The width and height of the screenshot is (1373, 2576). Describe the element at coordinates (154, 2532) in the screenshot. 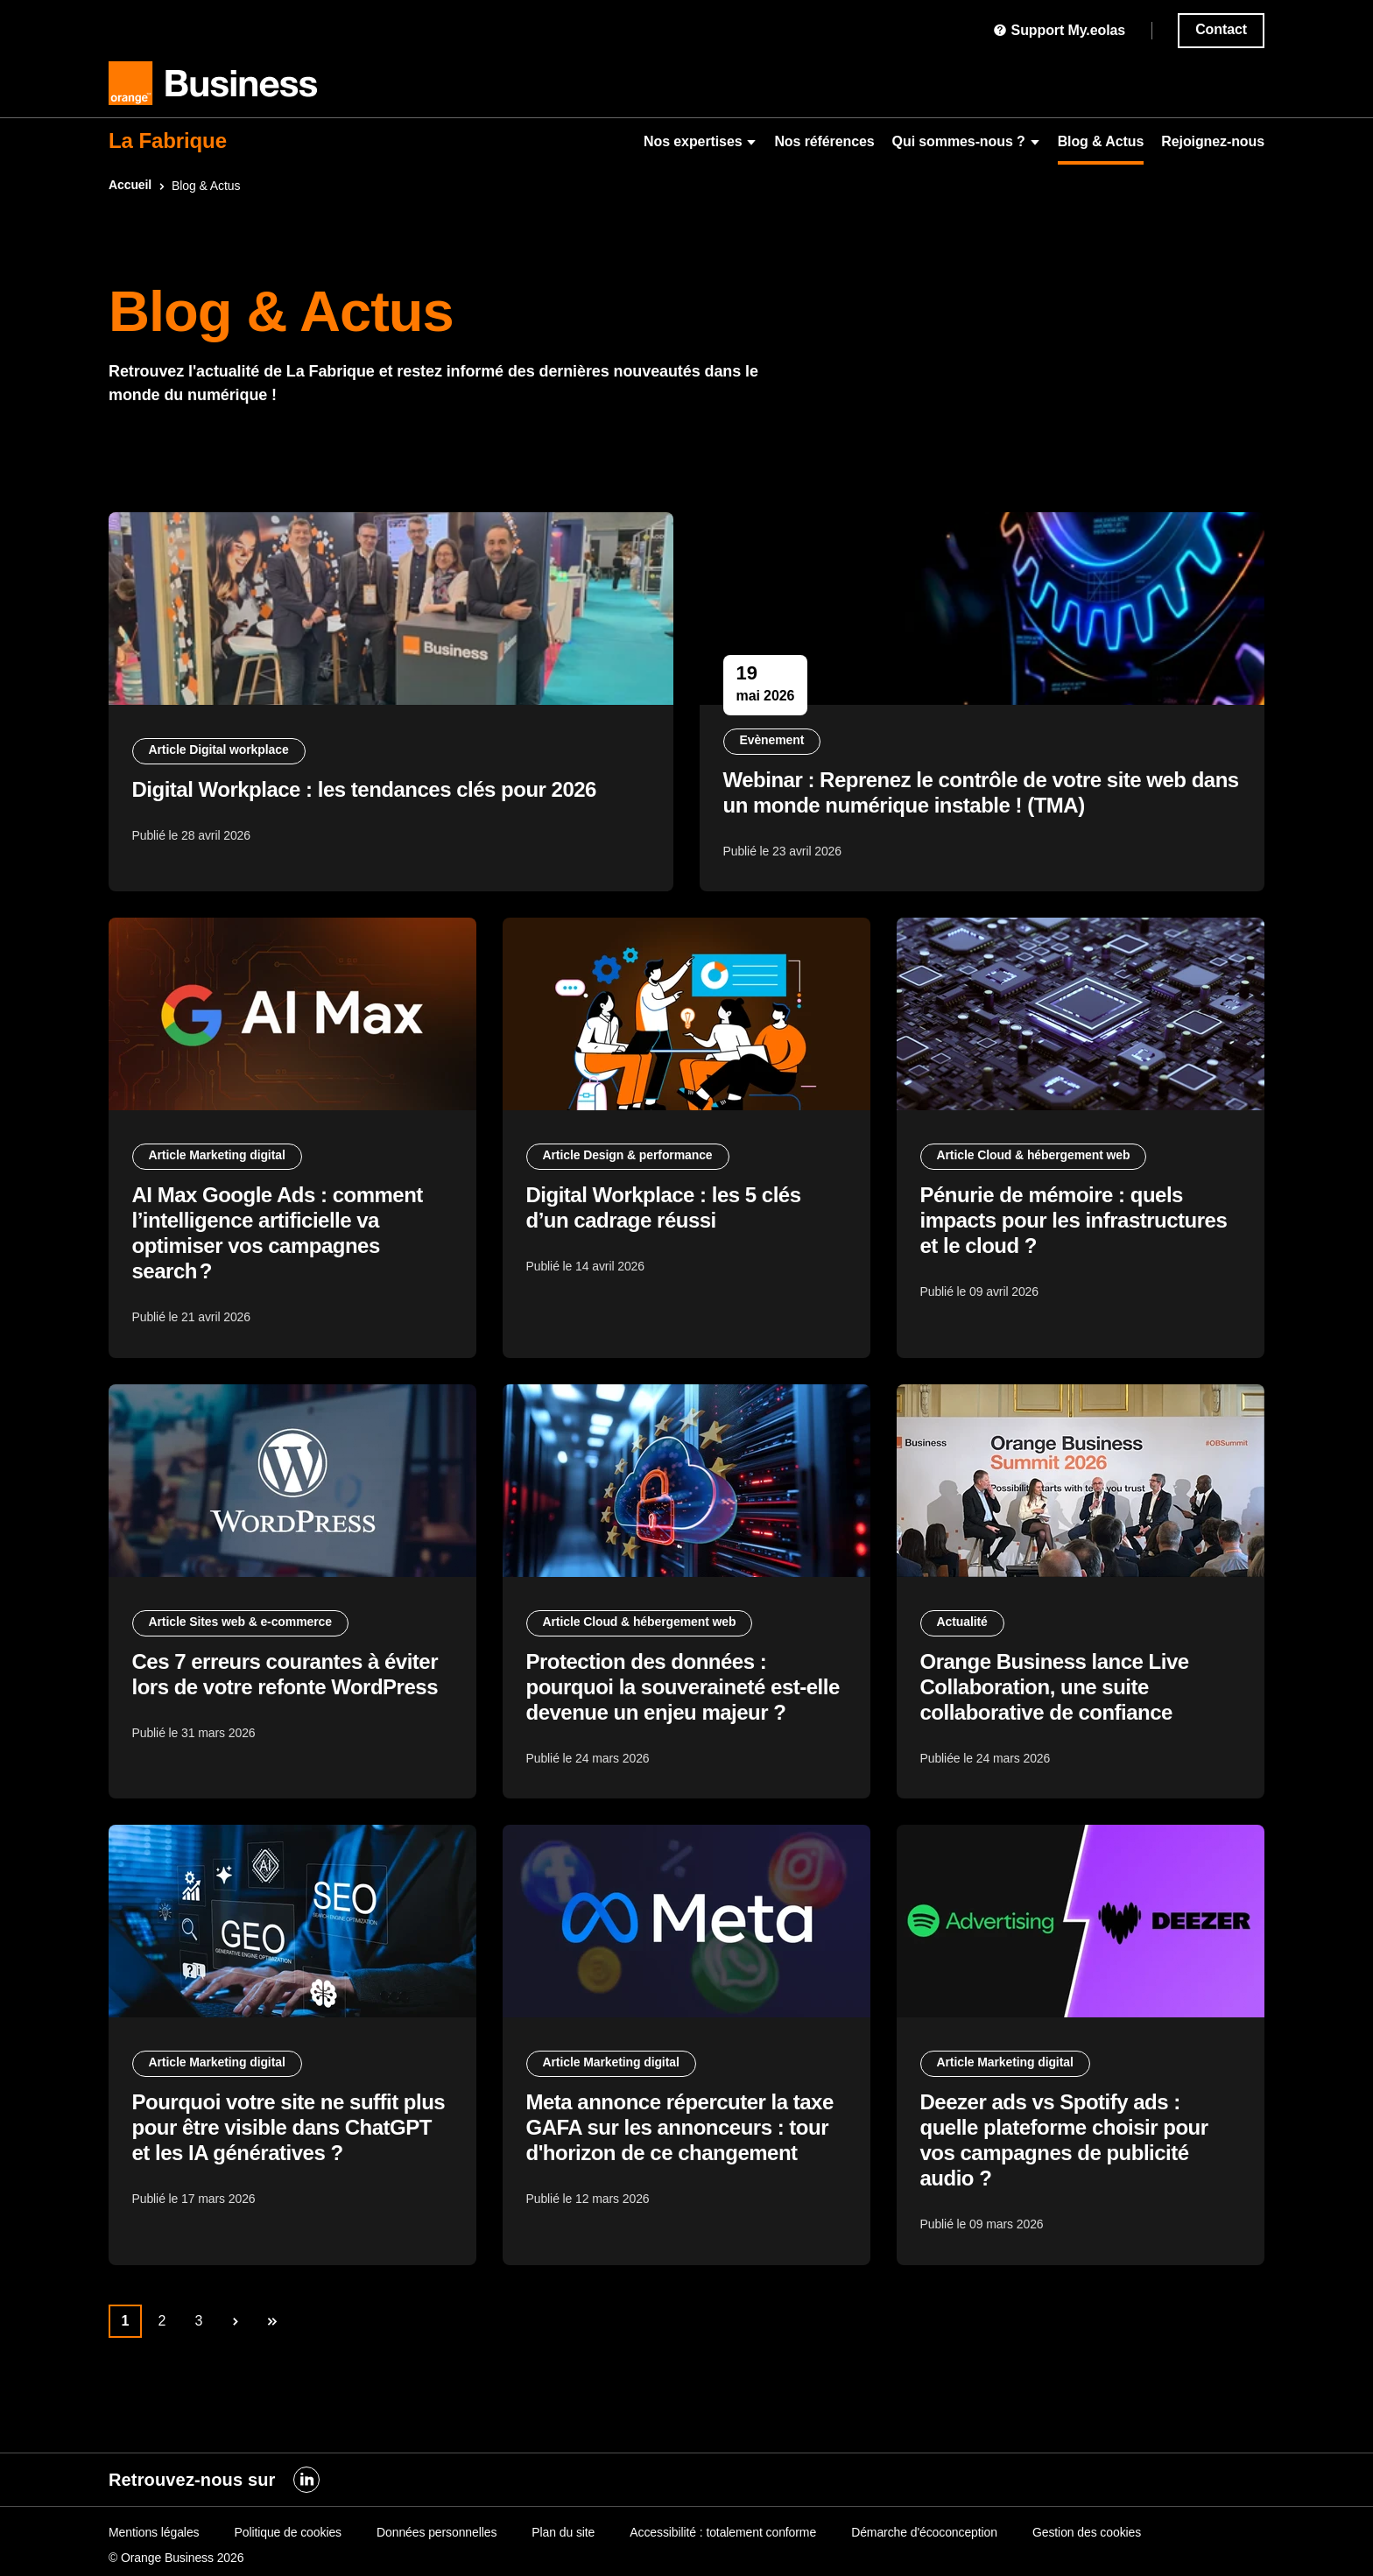

I see `Mentions légales` at that location.